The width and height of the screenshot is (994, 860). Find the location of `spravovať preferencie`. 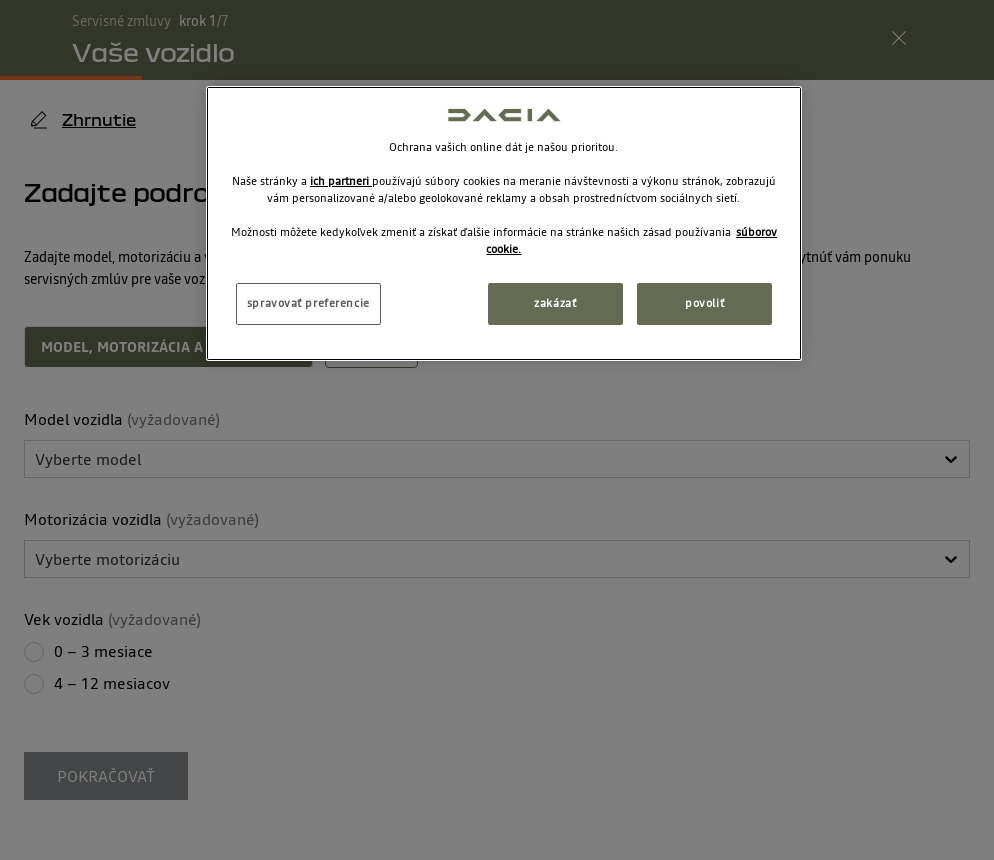

spravovať preferencie is located at coordinates (308, 303).